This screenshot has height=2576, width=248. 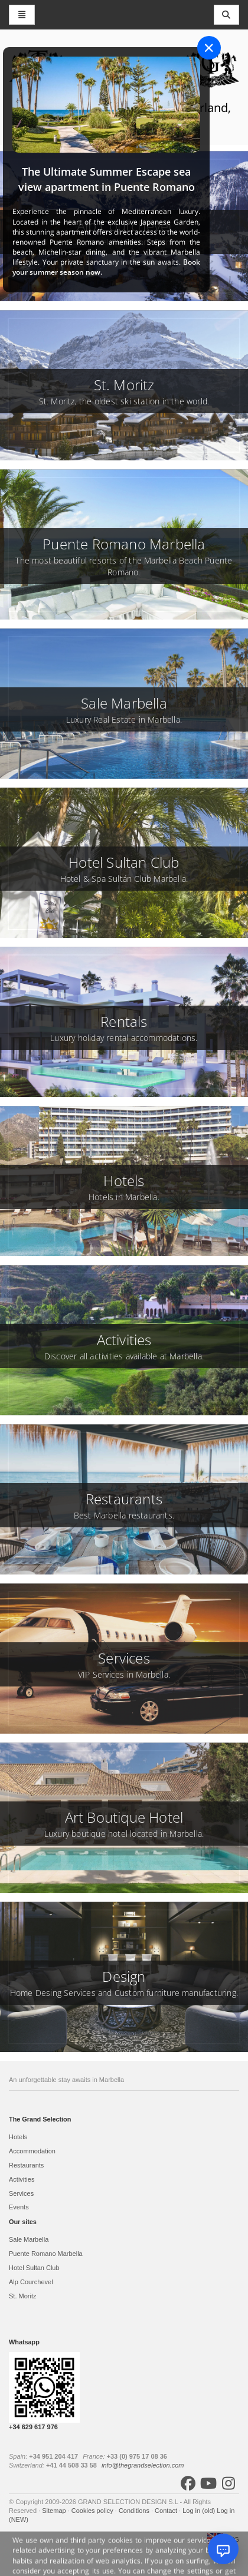 I want to click on Hotel Sultan Club, so click(x=34, y=2267).